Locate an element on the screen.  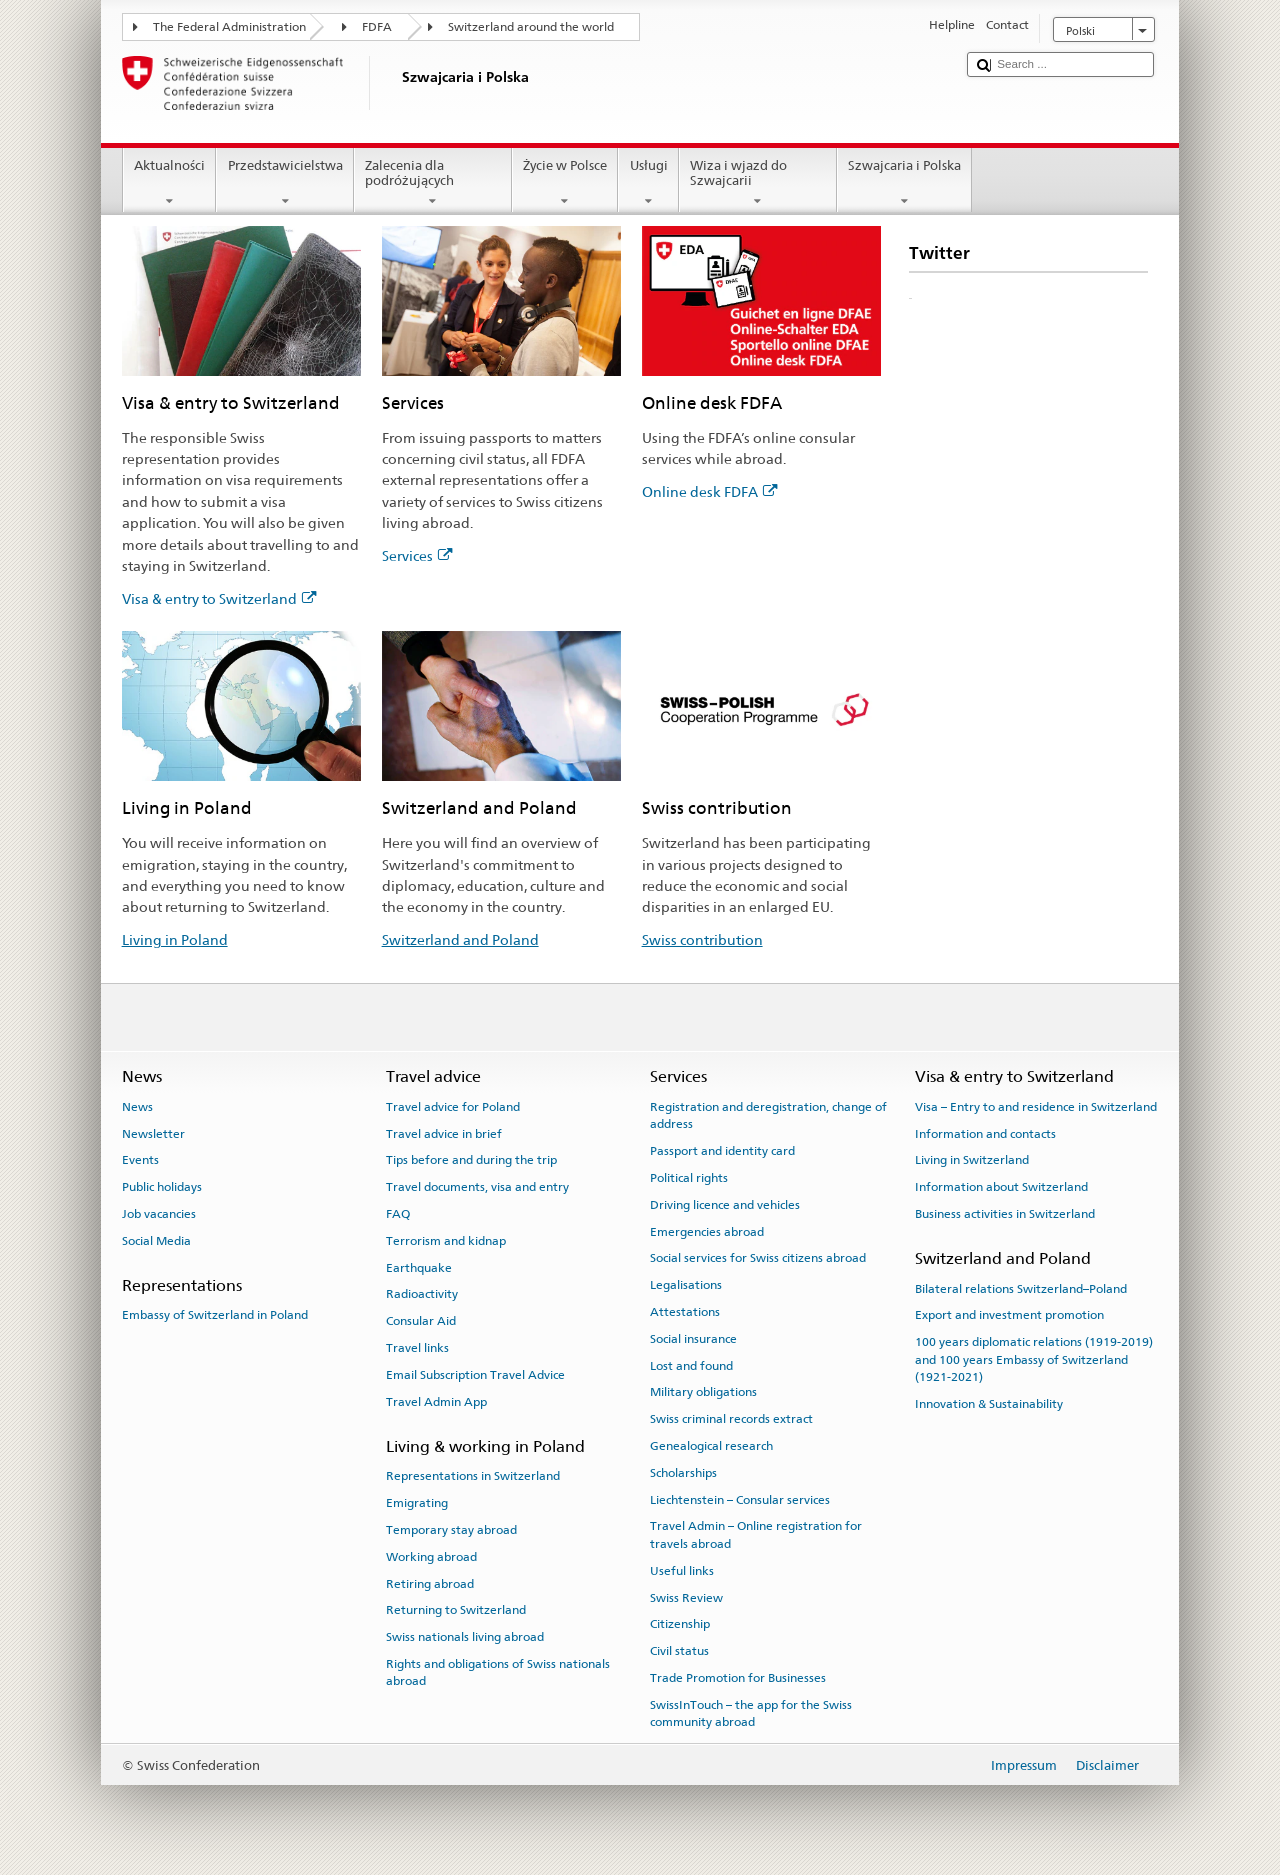
Scholarships is located at coordinates (683, 1473).